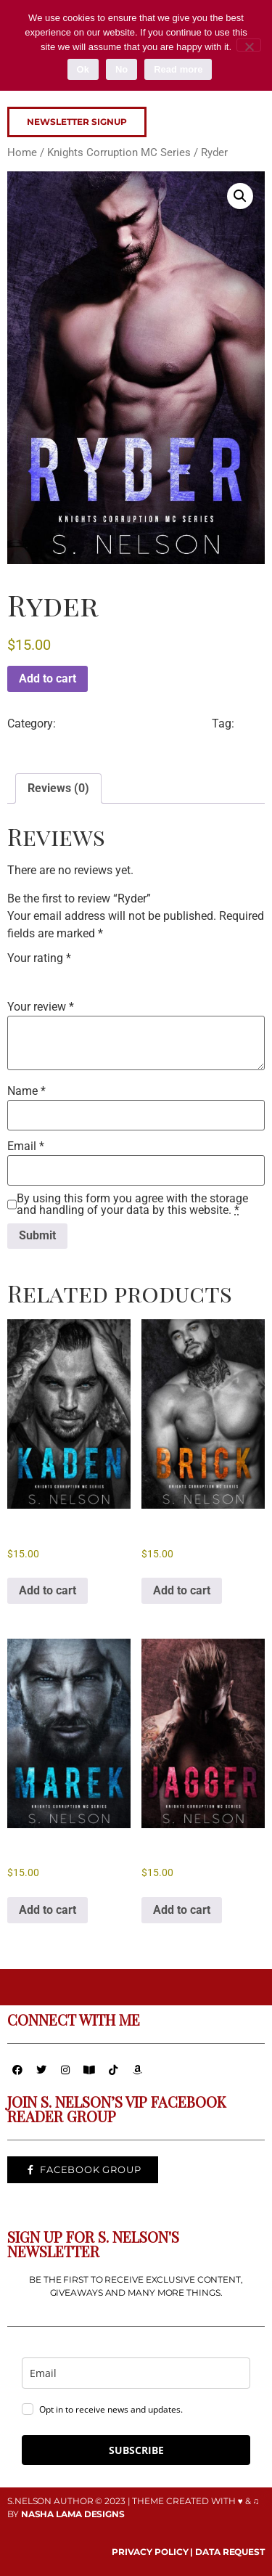 The image size is (272, 2576). What do you see at coordinates (40, 1007) in the screenshot?
I see `Your review` at bounding box center [40, 1007].